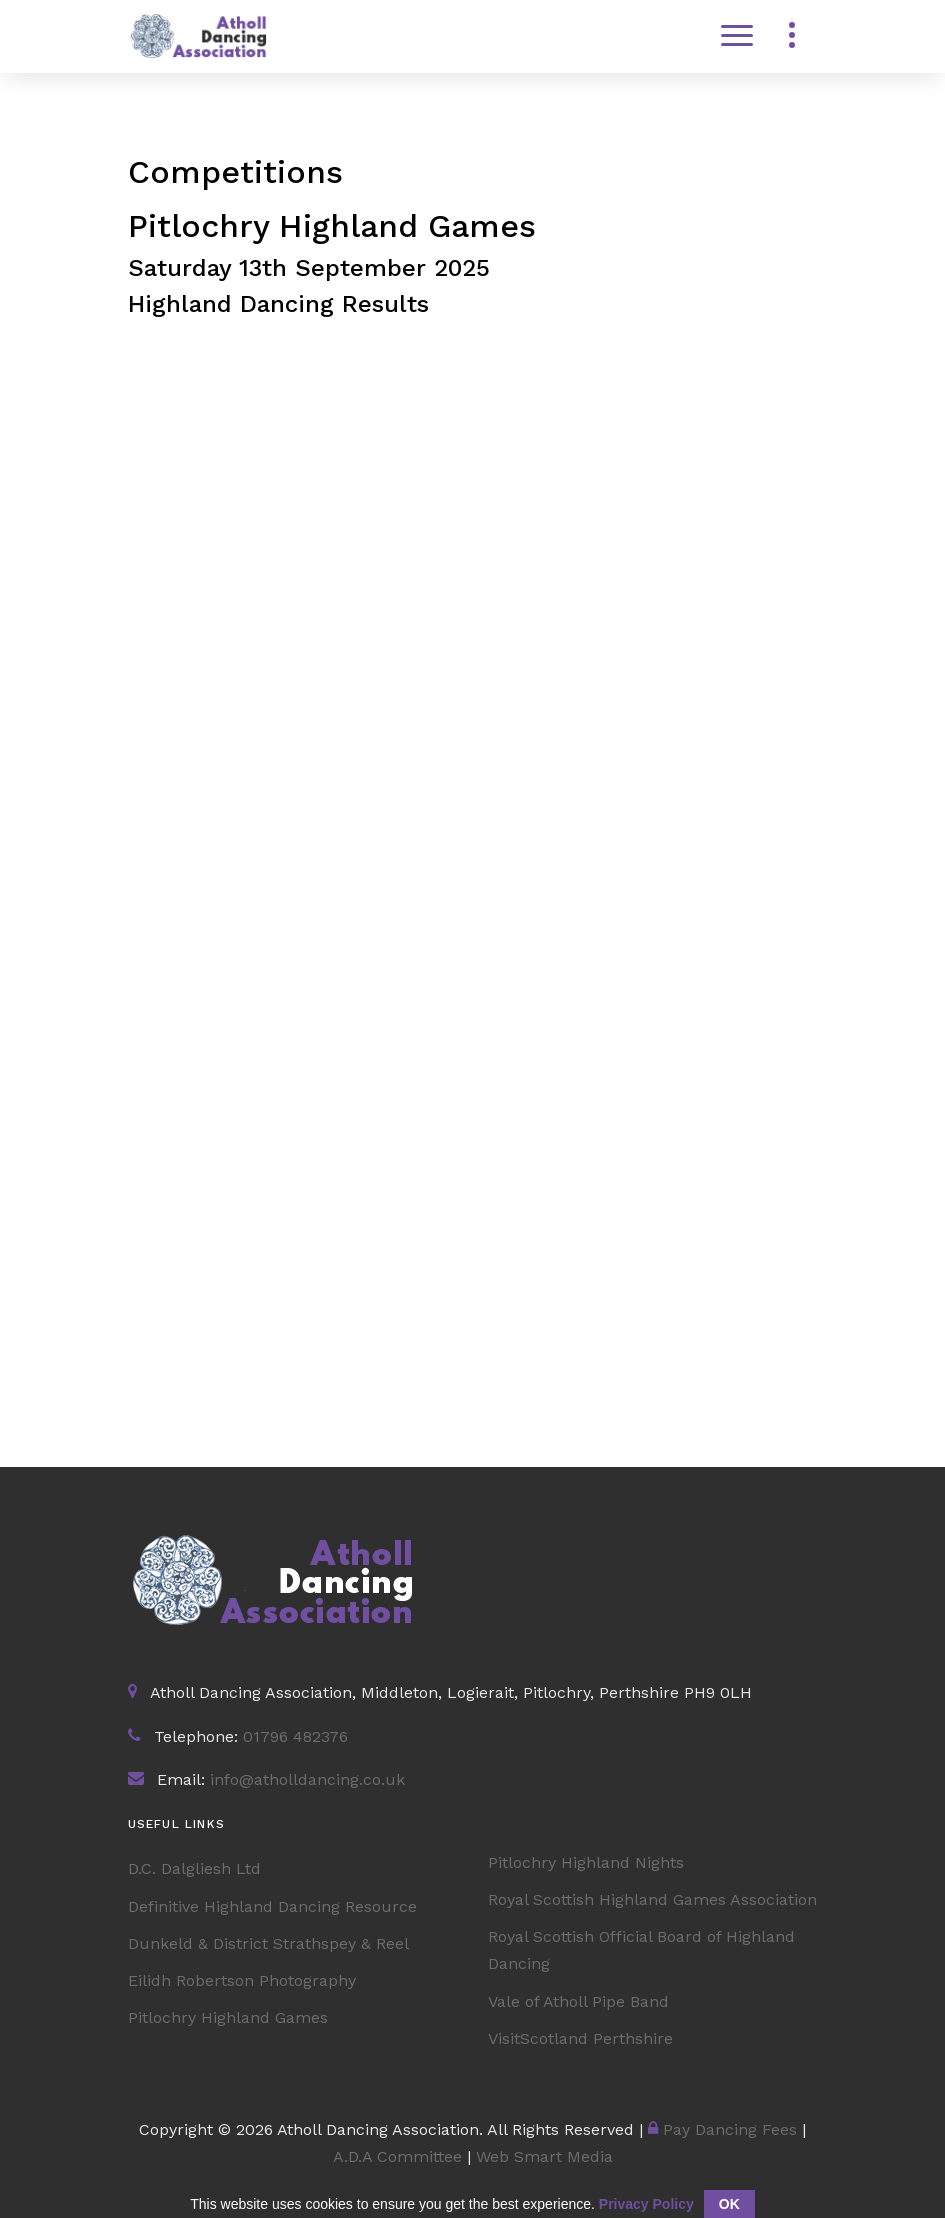 The image size is (945, 2218). Describe the element at coordinates (242, 1980) in the screenshot. I see `Eilidh Robertson Photography` at that location.